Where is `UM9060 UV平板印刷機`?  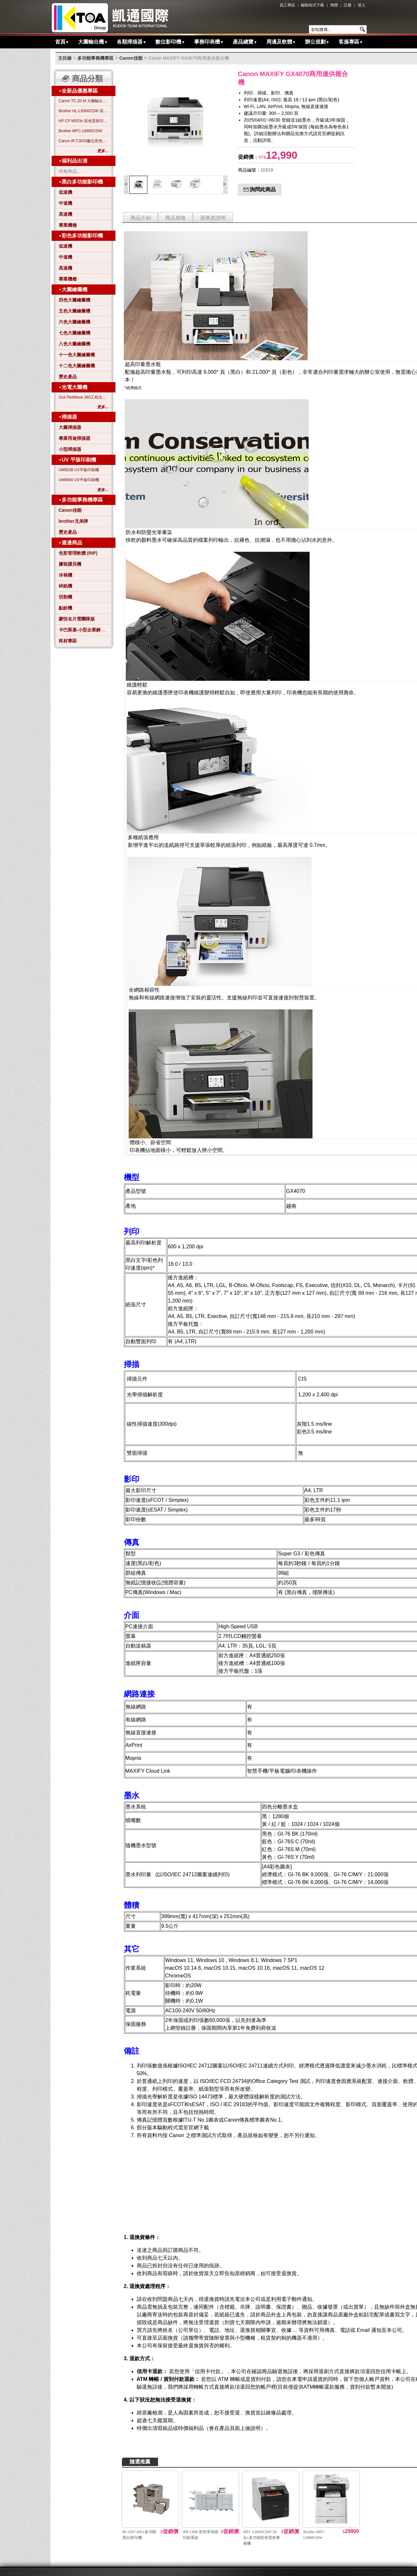
UM9060 UV平板印刷機 is located at coordinates (79, 480).